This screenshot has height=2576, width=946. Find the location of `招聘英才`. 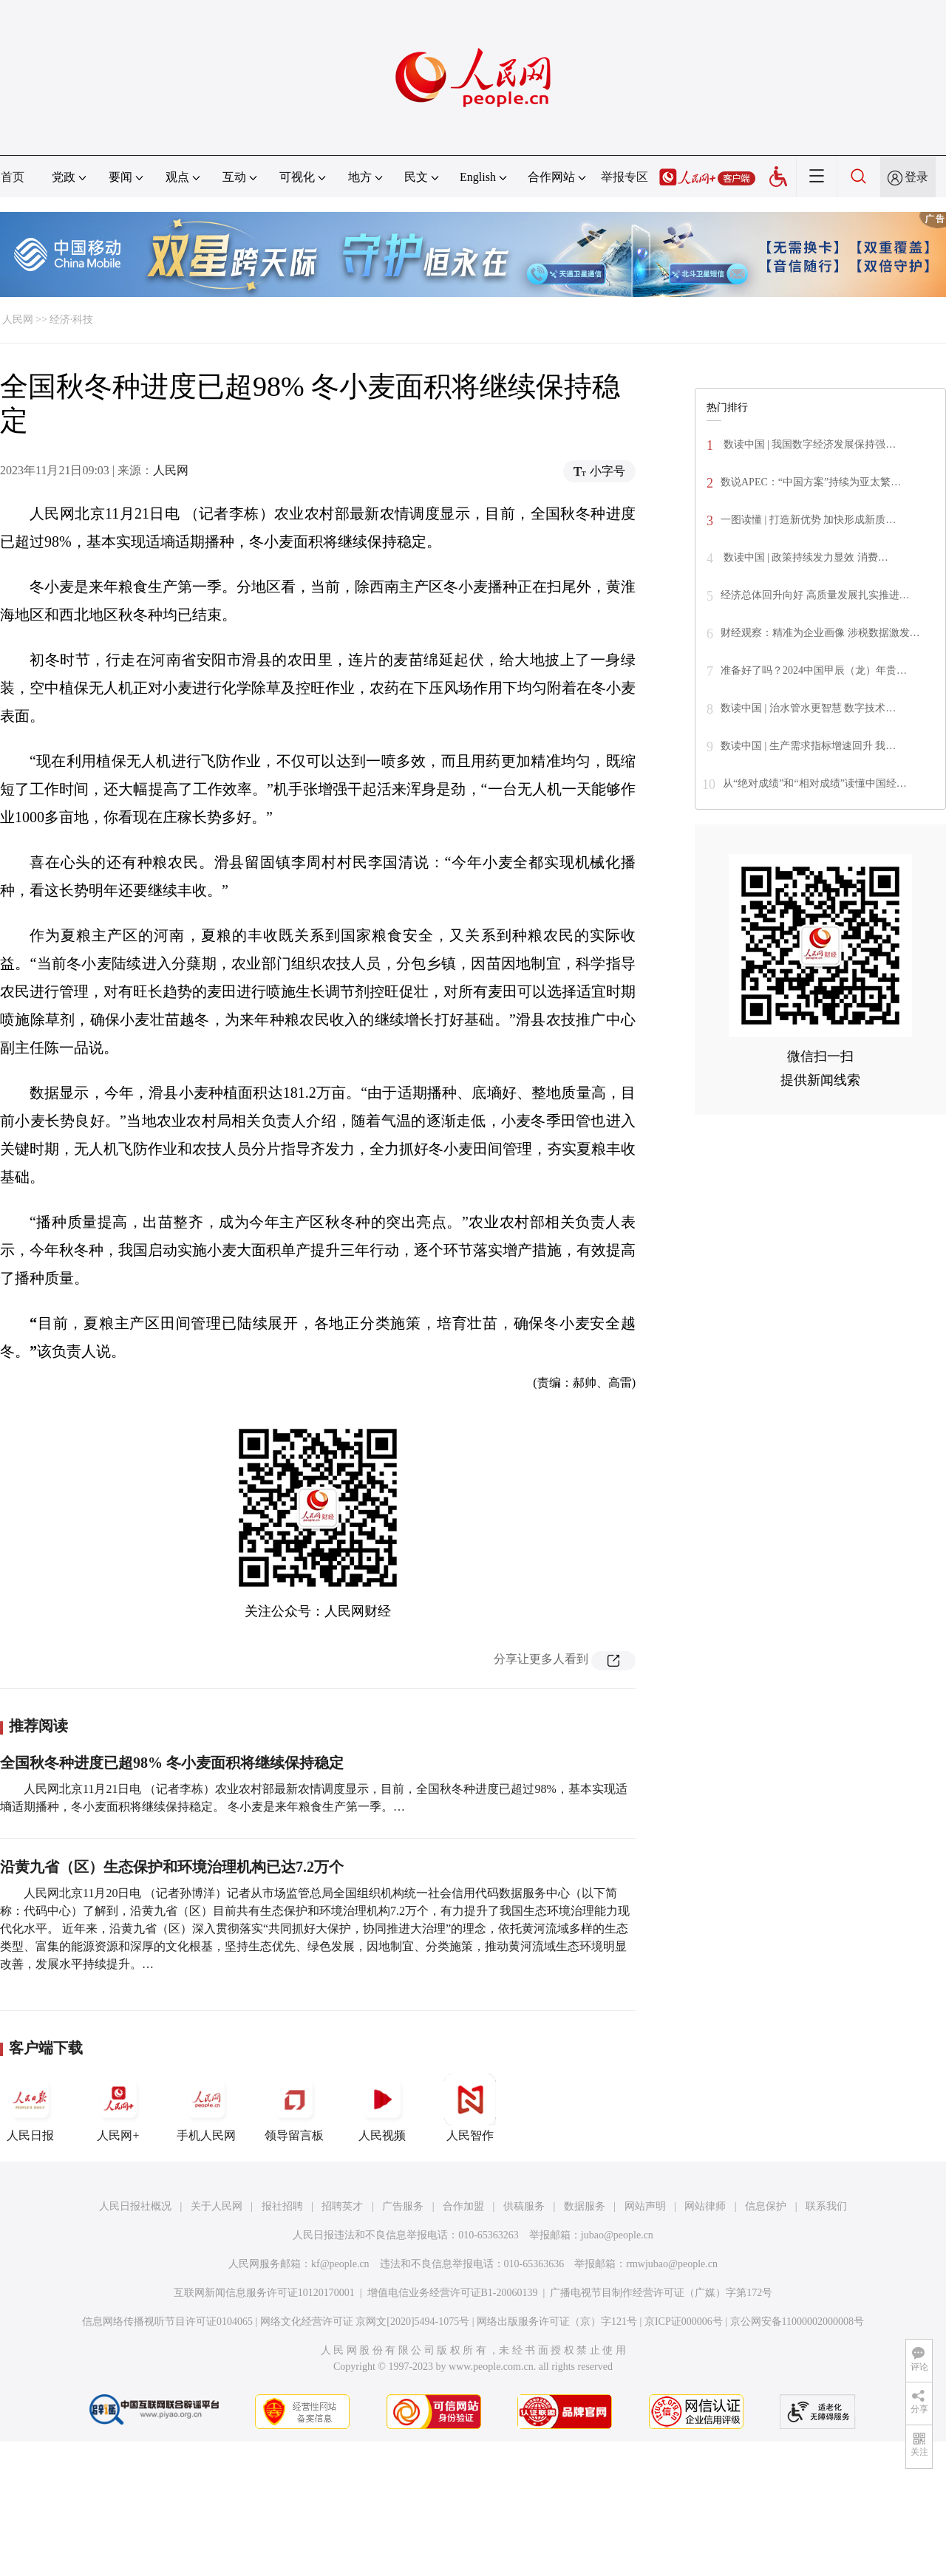

招聘英才 is located at coordinates (342, 2206).